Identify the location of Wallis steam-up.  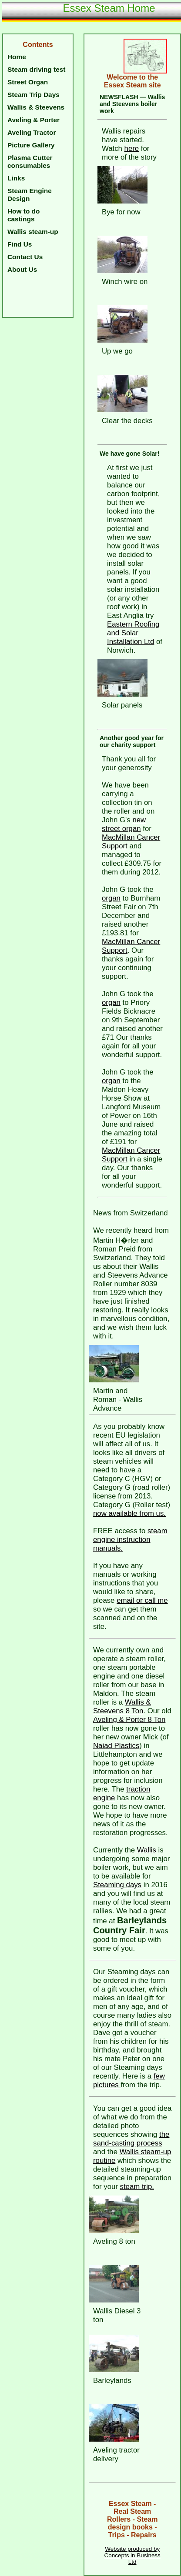
(32, 231).